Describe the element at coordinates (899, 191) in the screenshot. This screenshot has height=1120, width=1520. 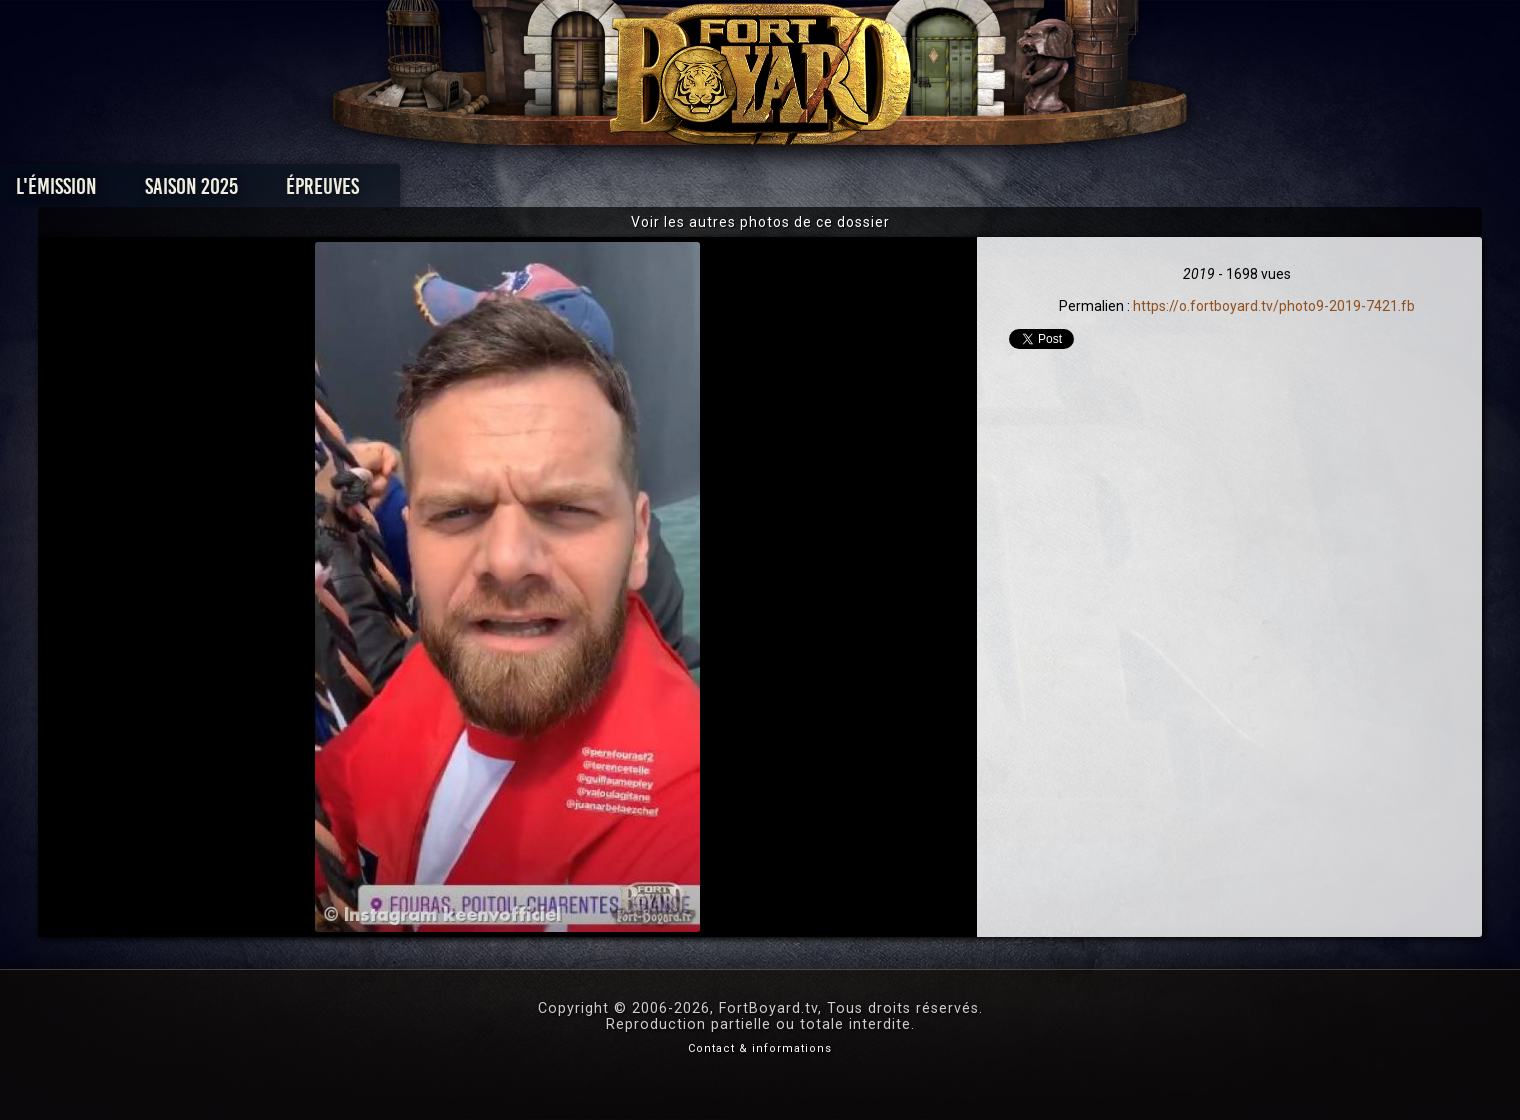
I see `Dossiers` at that location.